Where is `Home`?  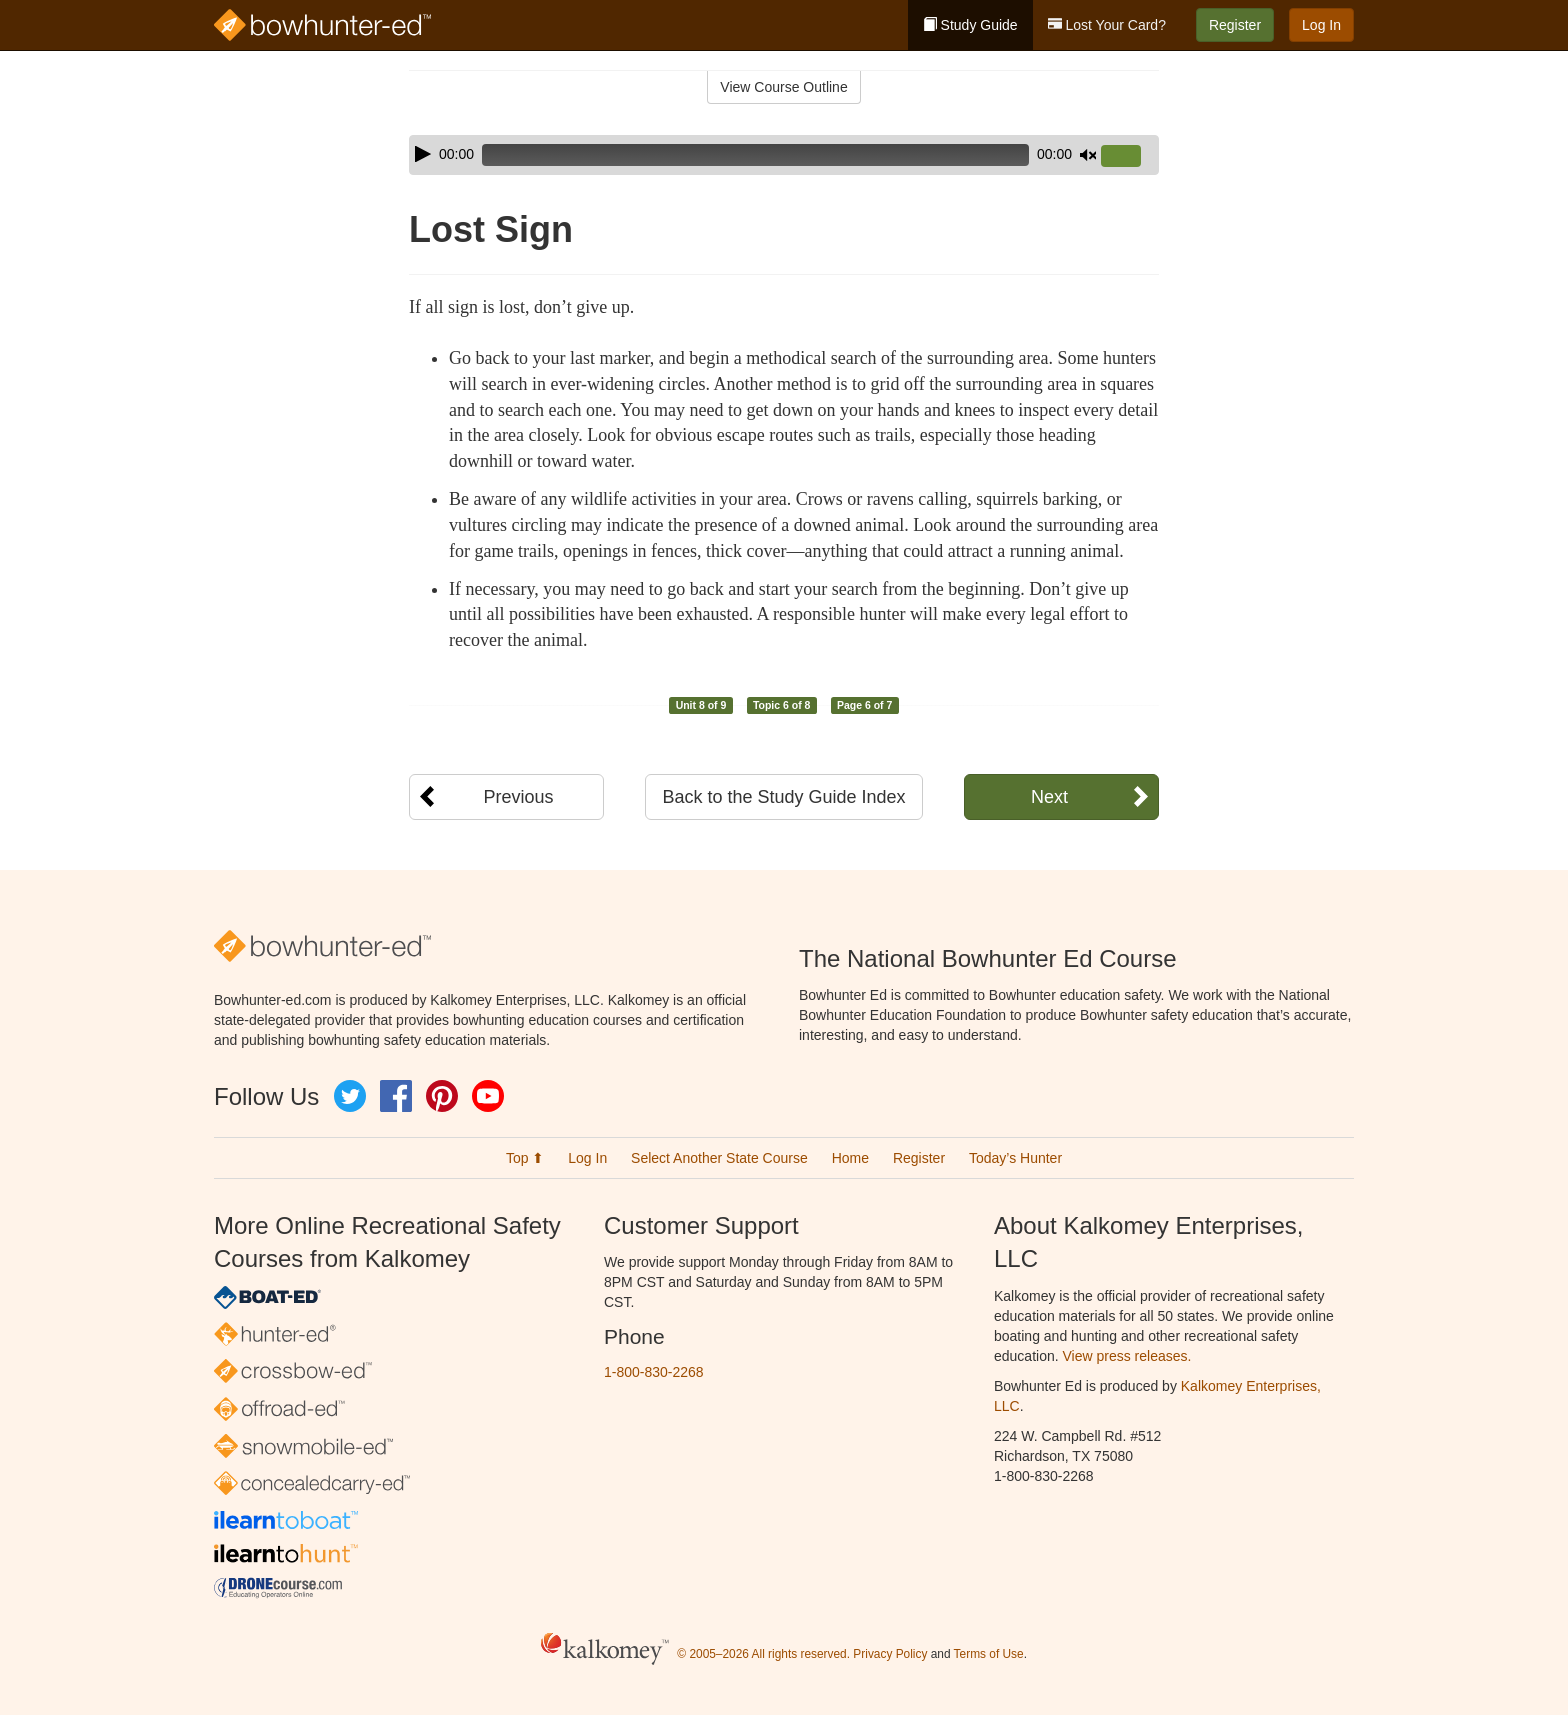 Home is located at coordinates (850, 1158).